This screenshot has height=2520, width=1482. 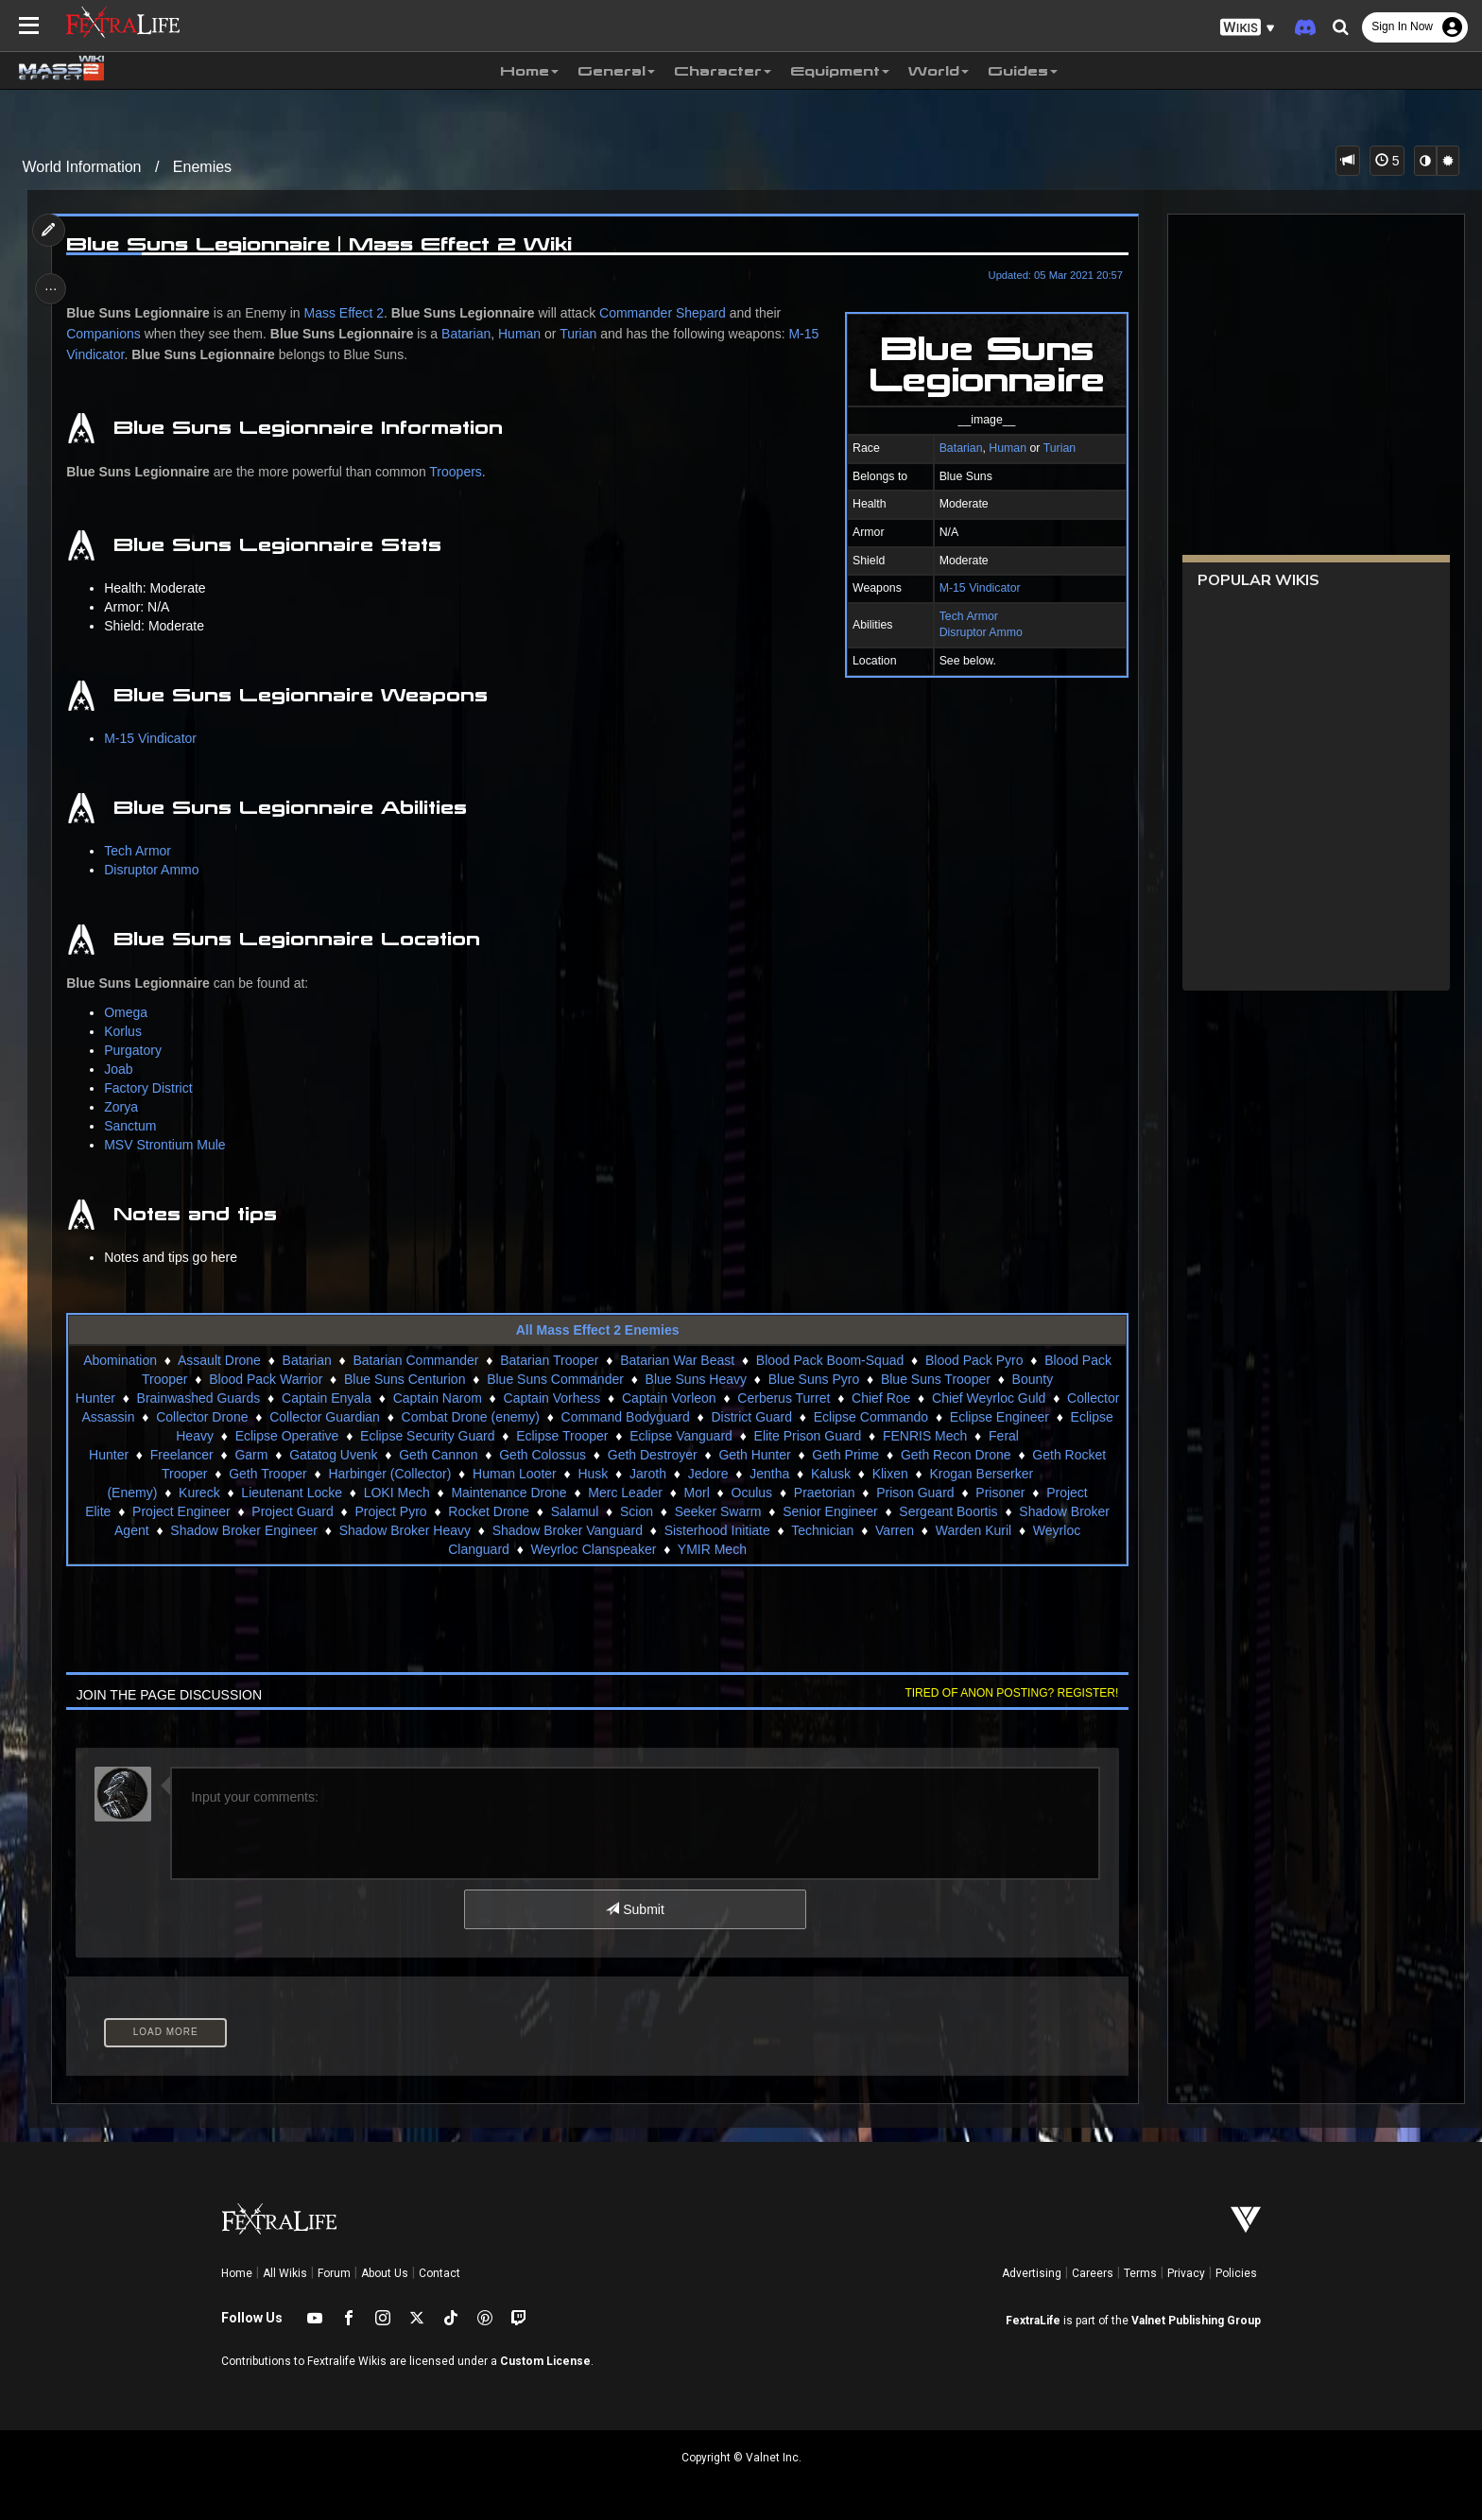 What do you see at coordinates (268, 1473) in the screenshot?
I see `Geth Trooper` at bounding box center [268, 1473].